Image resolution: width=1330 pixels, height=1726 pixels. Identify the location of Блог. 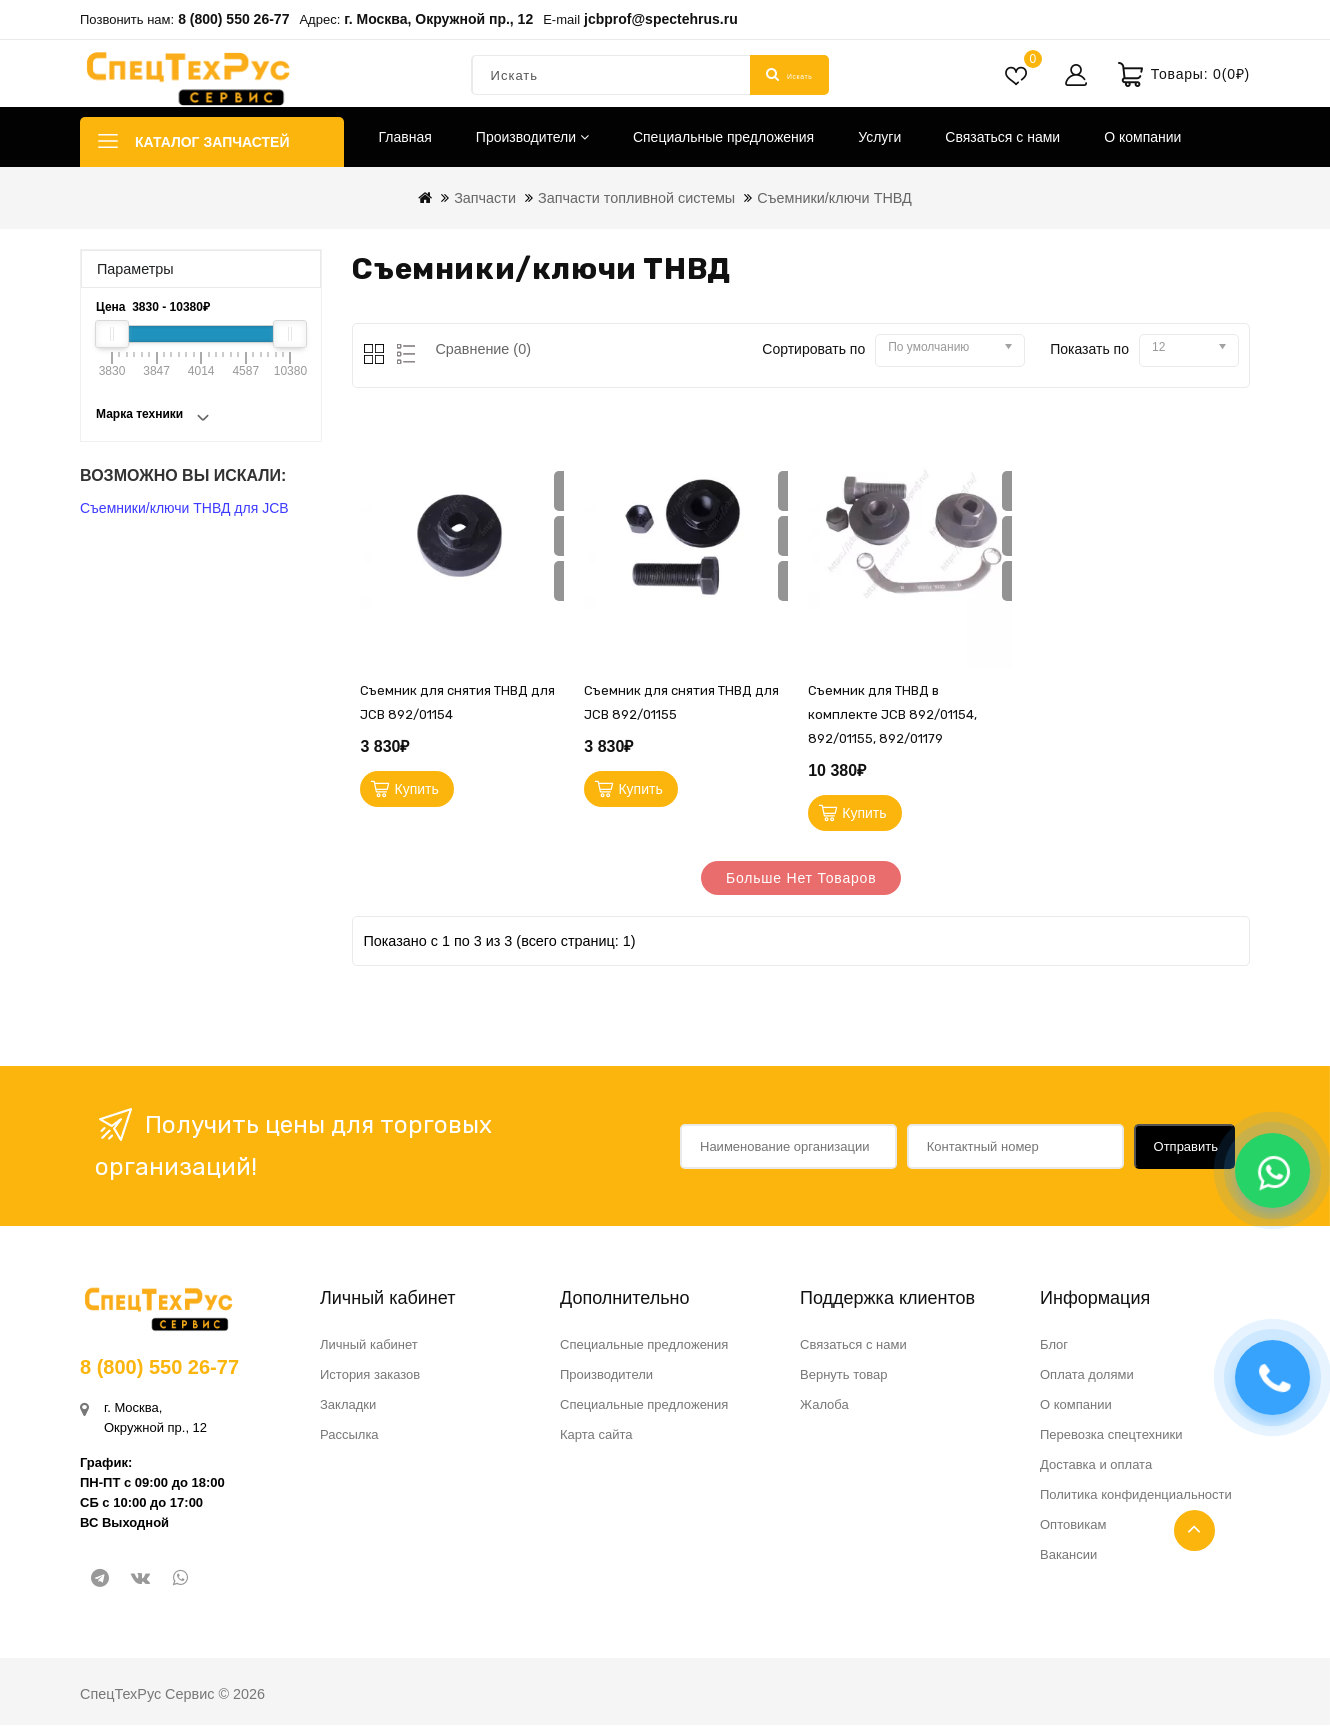
(1054, 1345).